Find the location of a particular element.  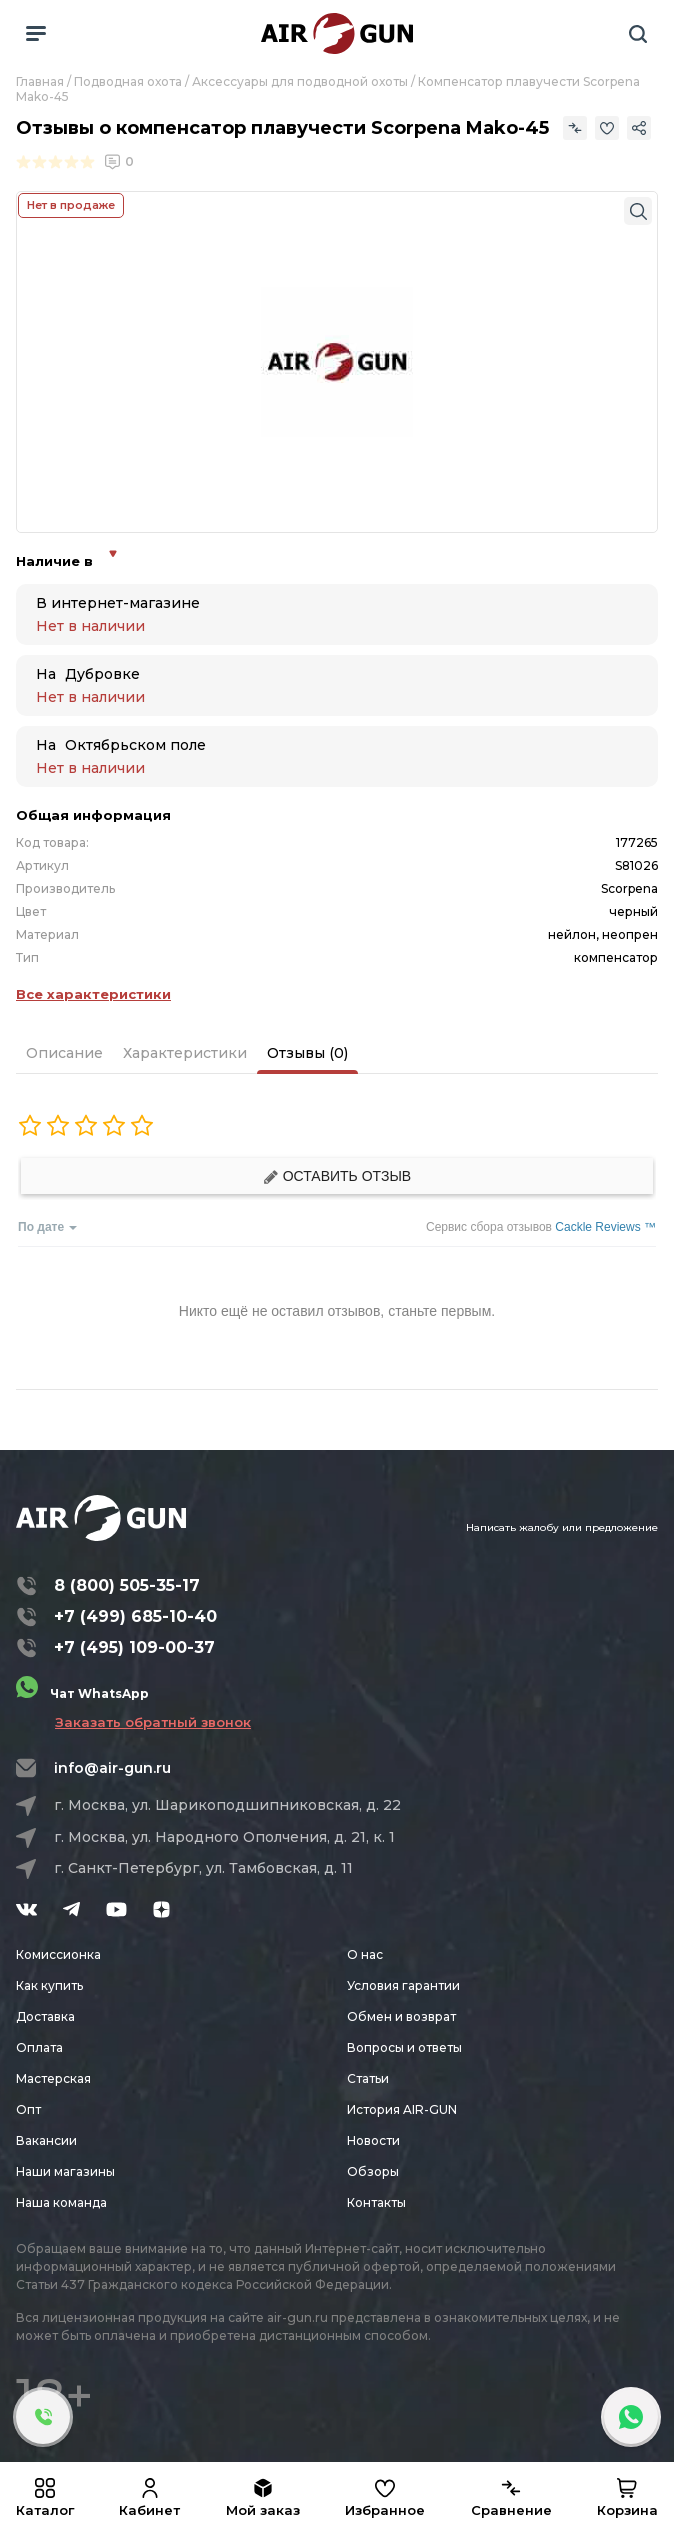

+7 (495) 109-00-37 is located at coordinates (134, 1647).